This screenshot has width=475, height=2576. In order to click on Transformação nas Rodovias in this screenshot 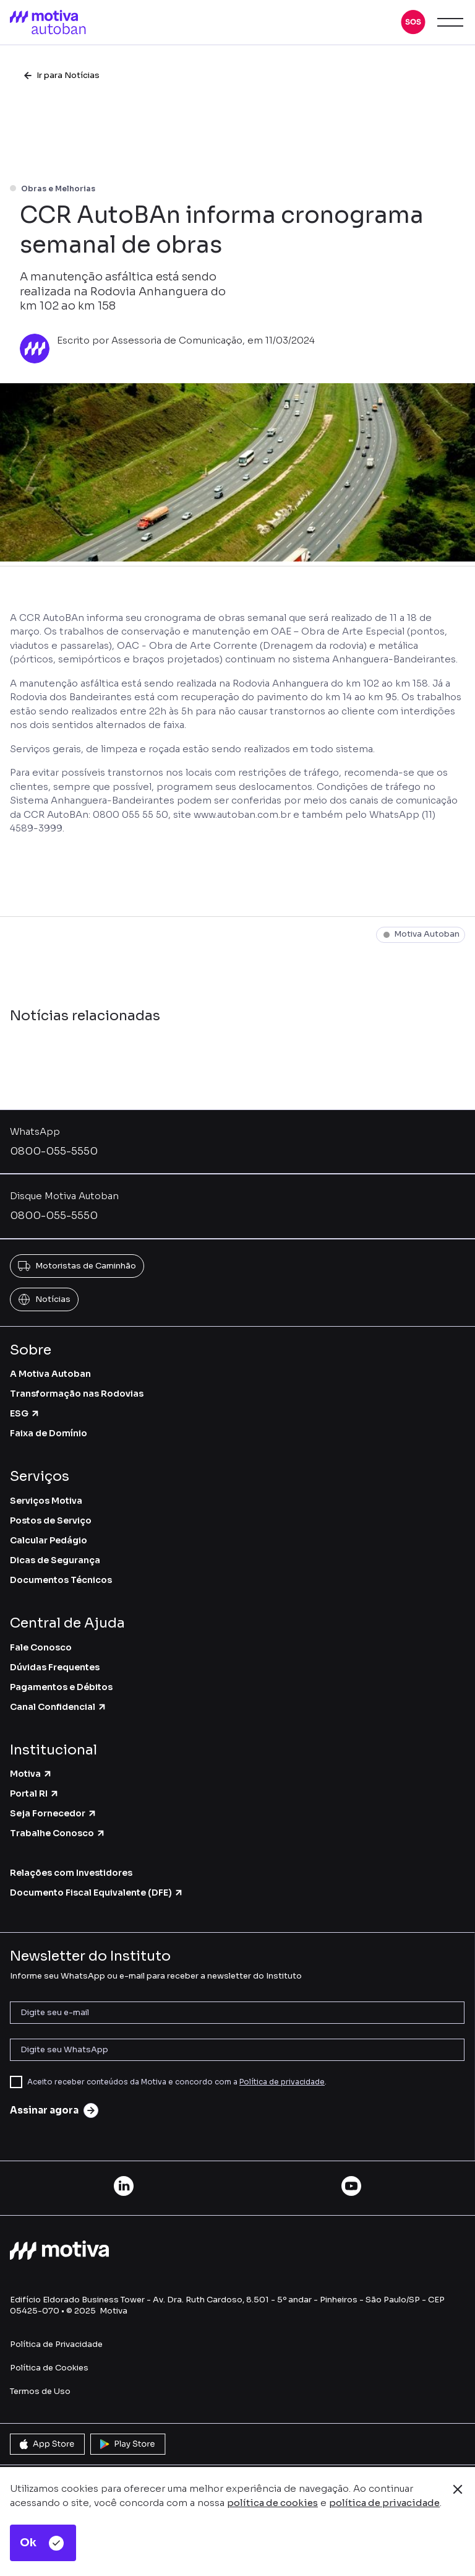, I will do `click(76, 1394)`.